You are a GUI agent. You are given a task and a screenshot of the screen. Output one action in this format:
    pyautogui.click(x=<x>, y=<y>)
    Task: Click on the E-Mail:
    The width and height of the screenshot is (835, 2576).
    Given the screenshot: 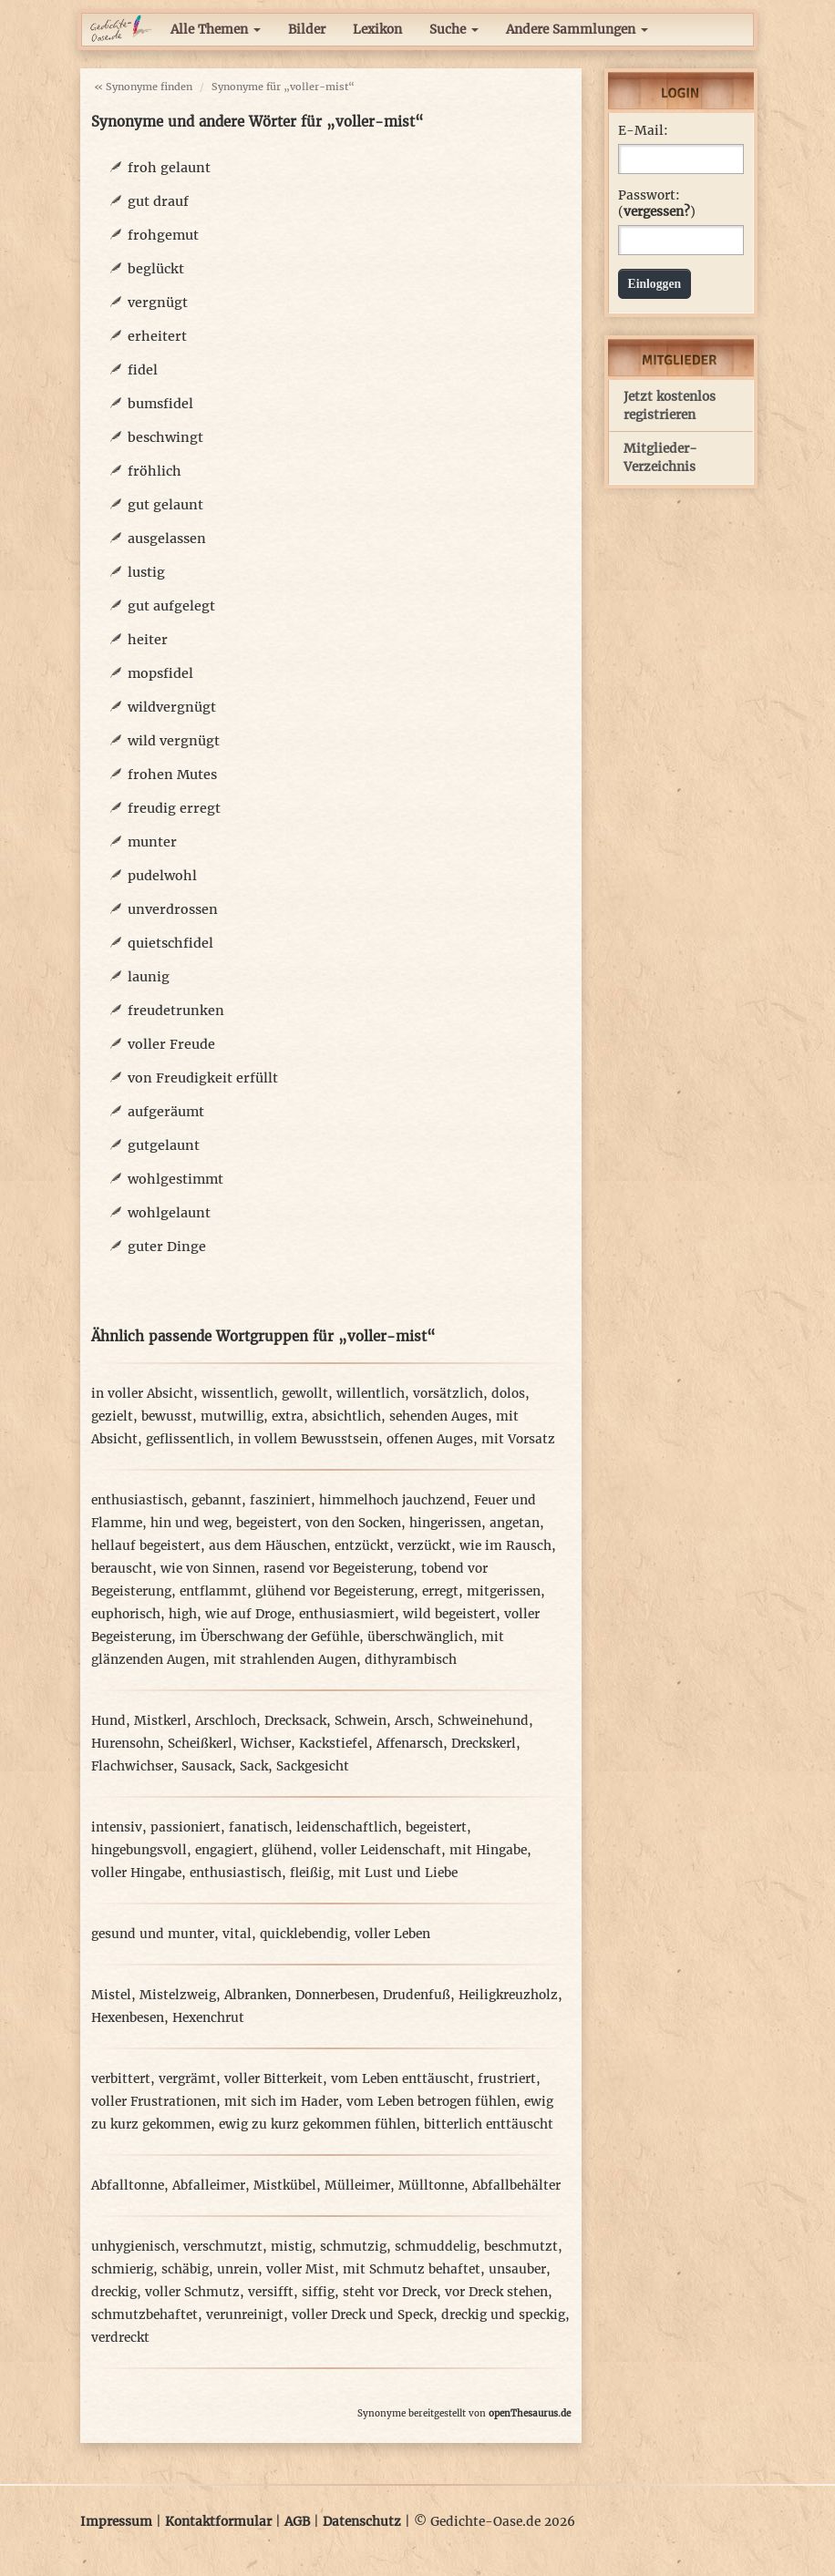 What is the action you would take?
    pyautogui.click(x=643, y=131)
    